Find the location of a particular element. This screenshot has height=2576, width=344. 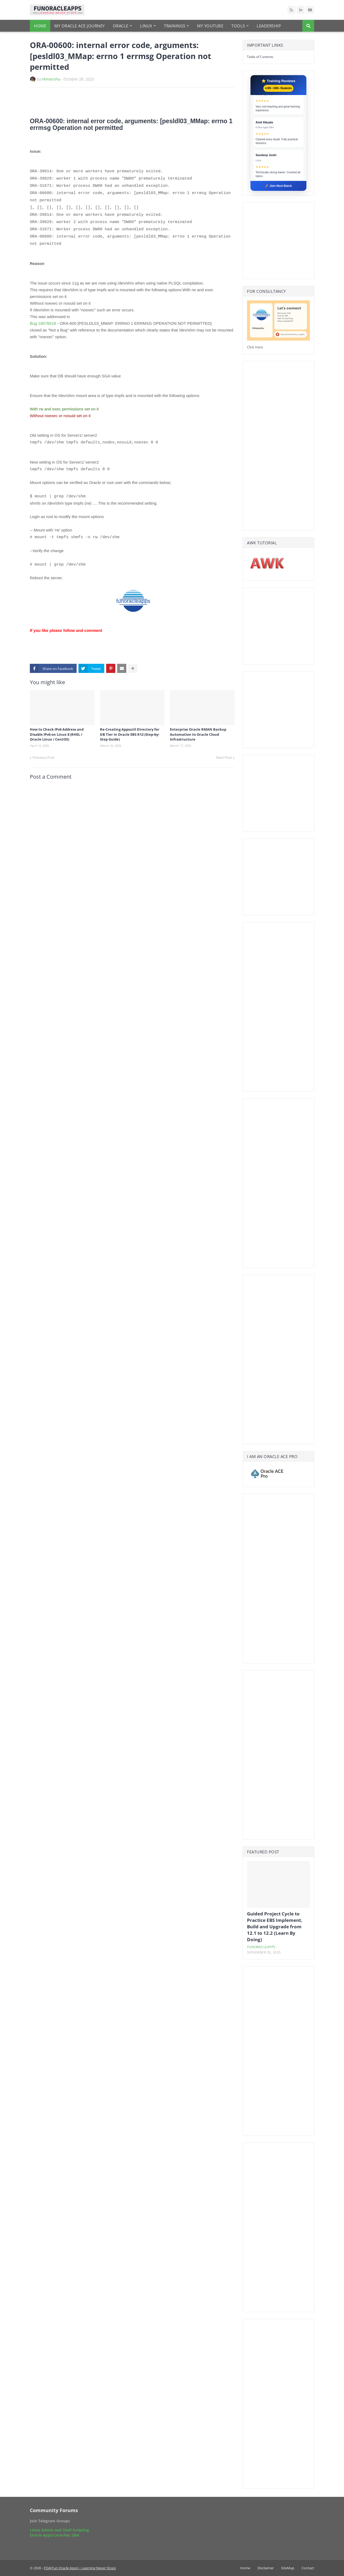

Oracle [menuitem] is located at coordinates (120, 25).